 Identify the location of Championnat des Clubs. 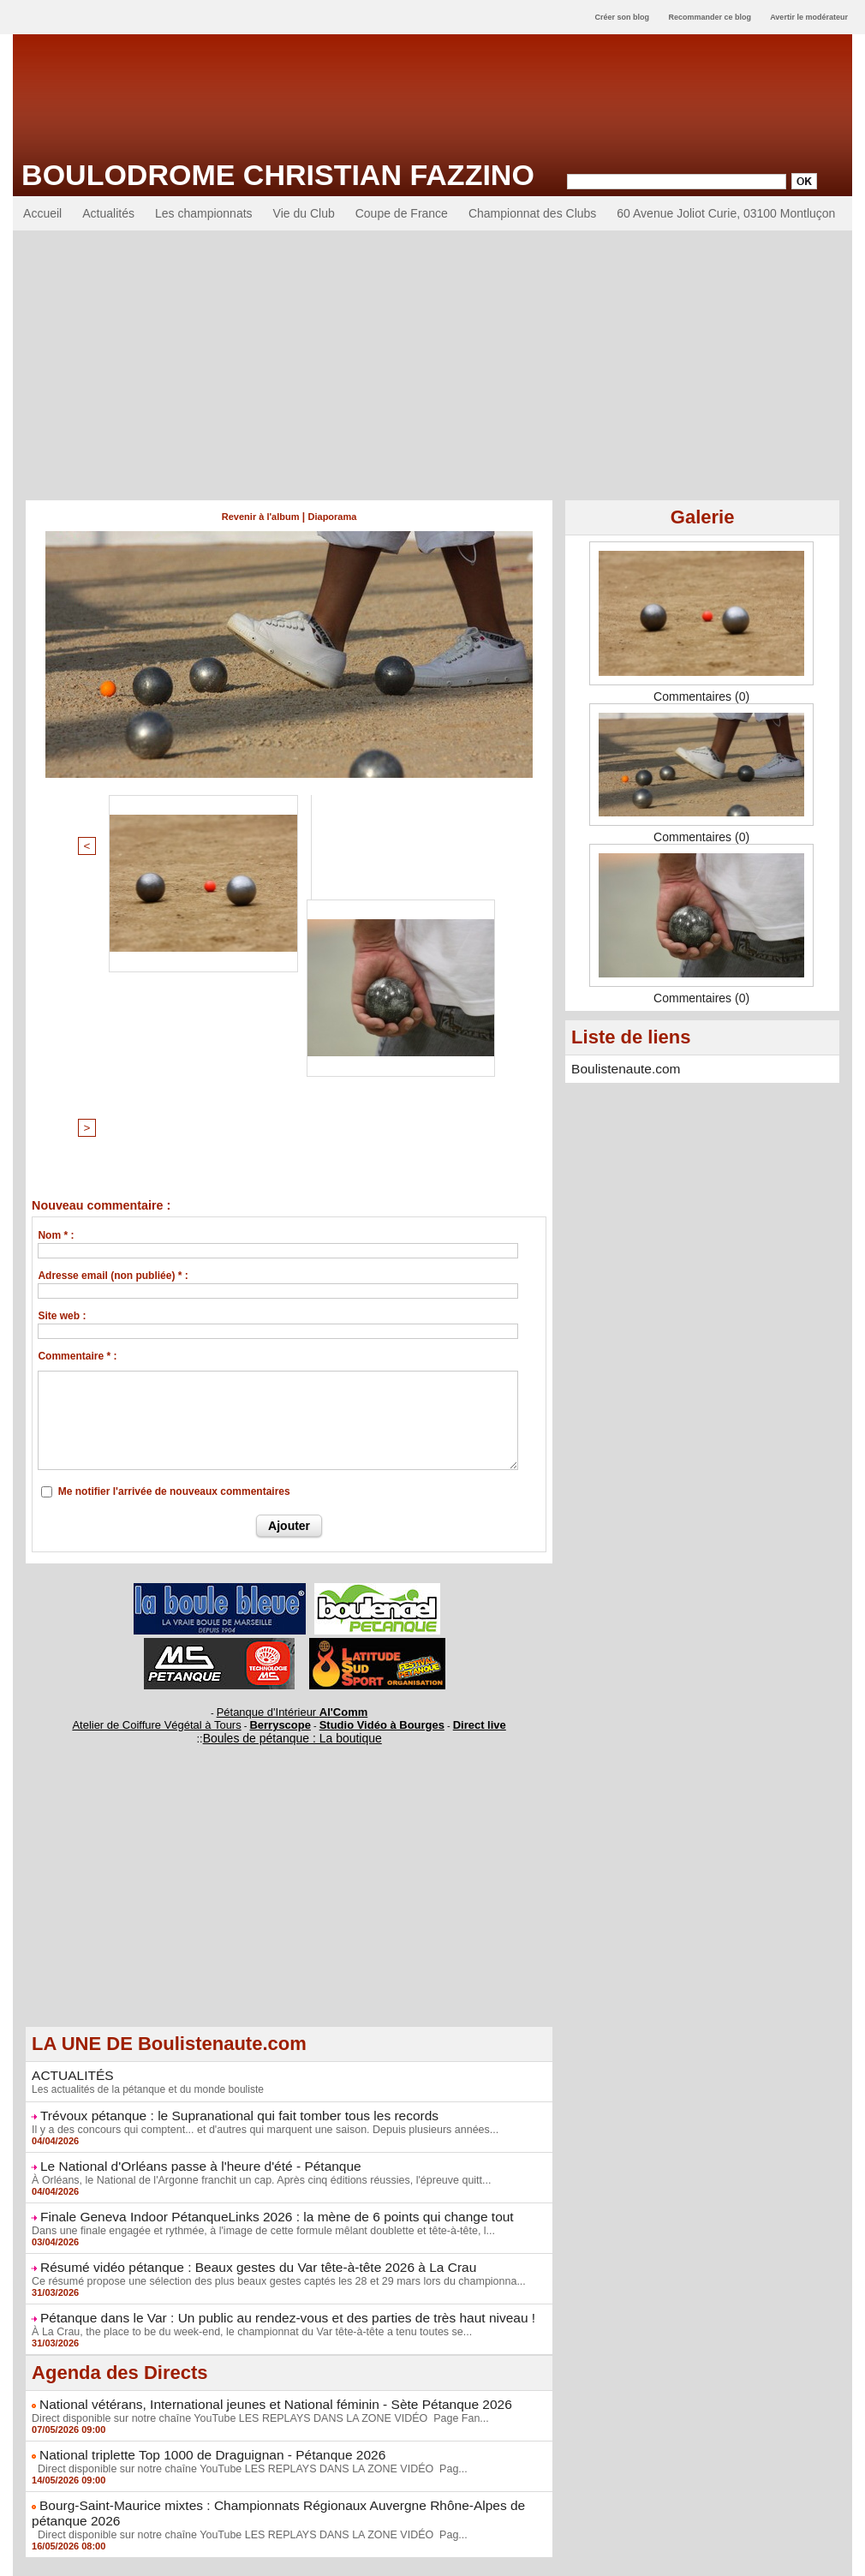
(532, 213).